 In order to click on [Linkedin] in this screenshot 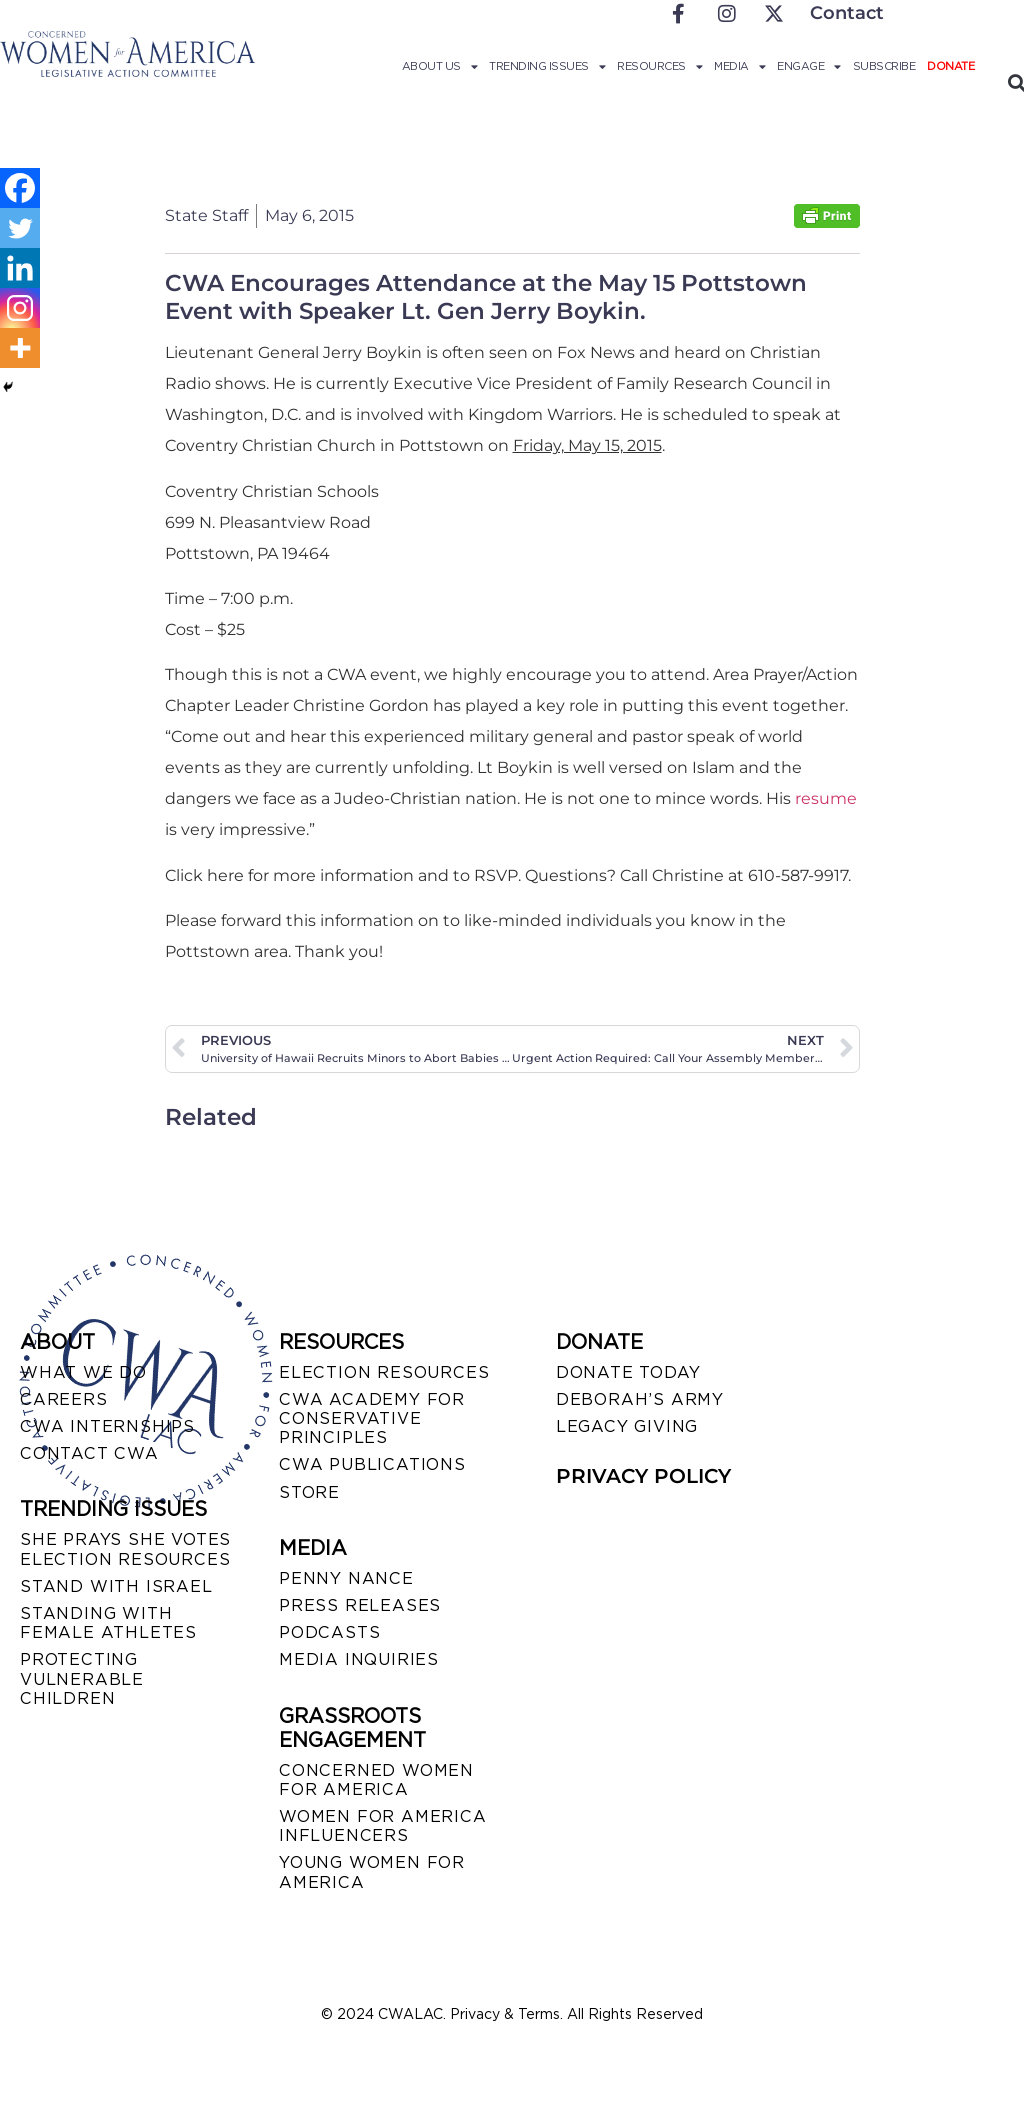, I will do `click(20, 268)`.